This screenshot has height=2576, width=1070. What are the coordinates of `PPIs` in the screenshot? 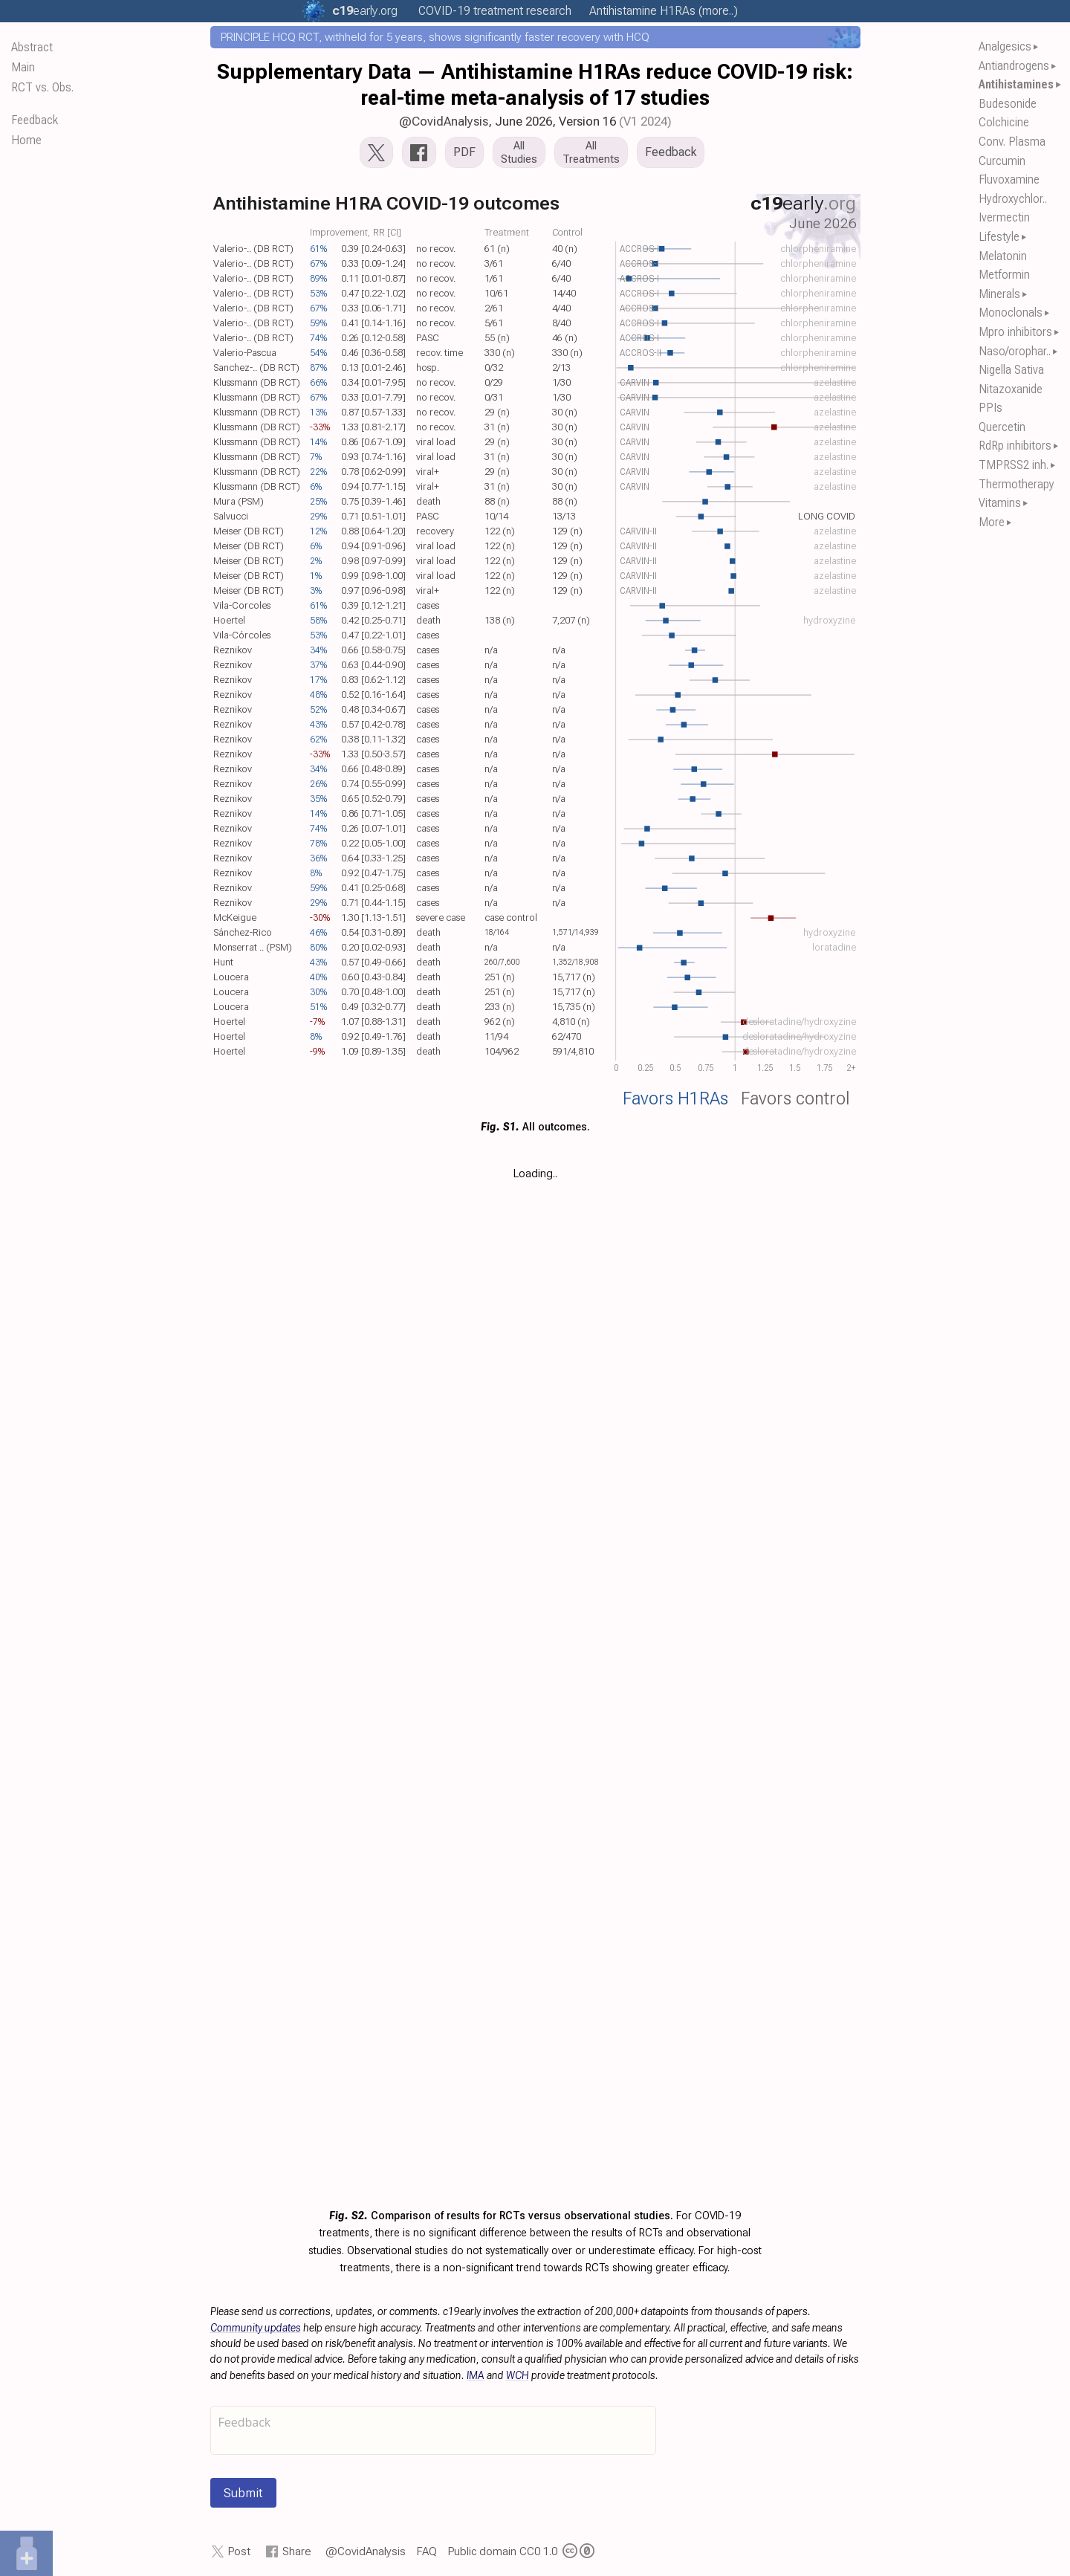 It's located at (990, 408).